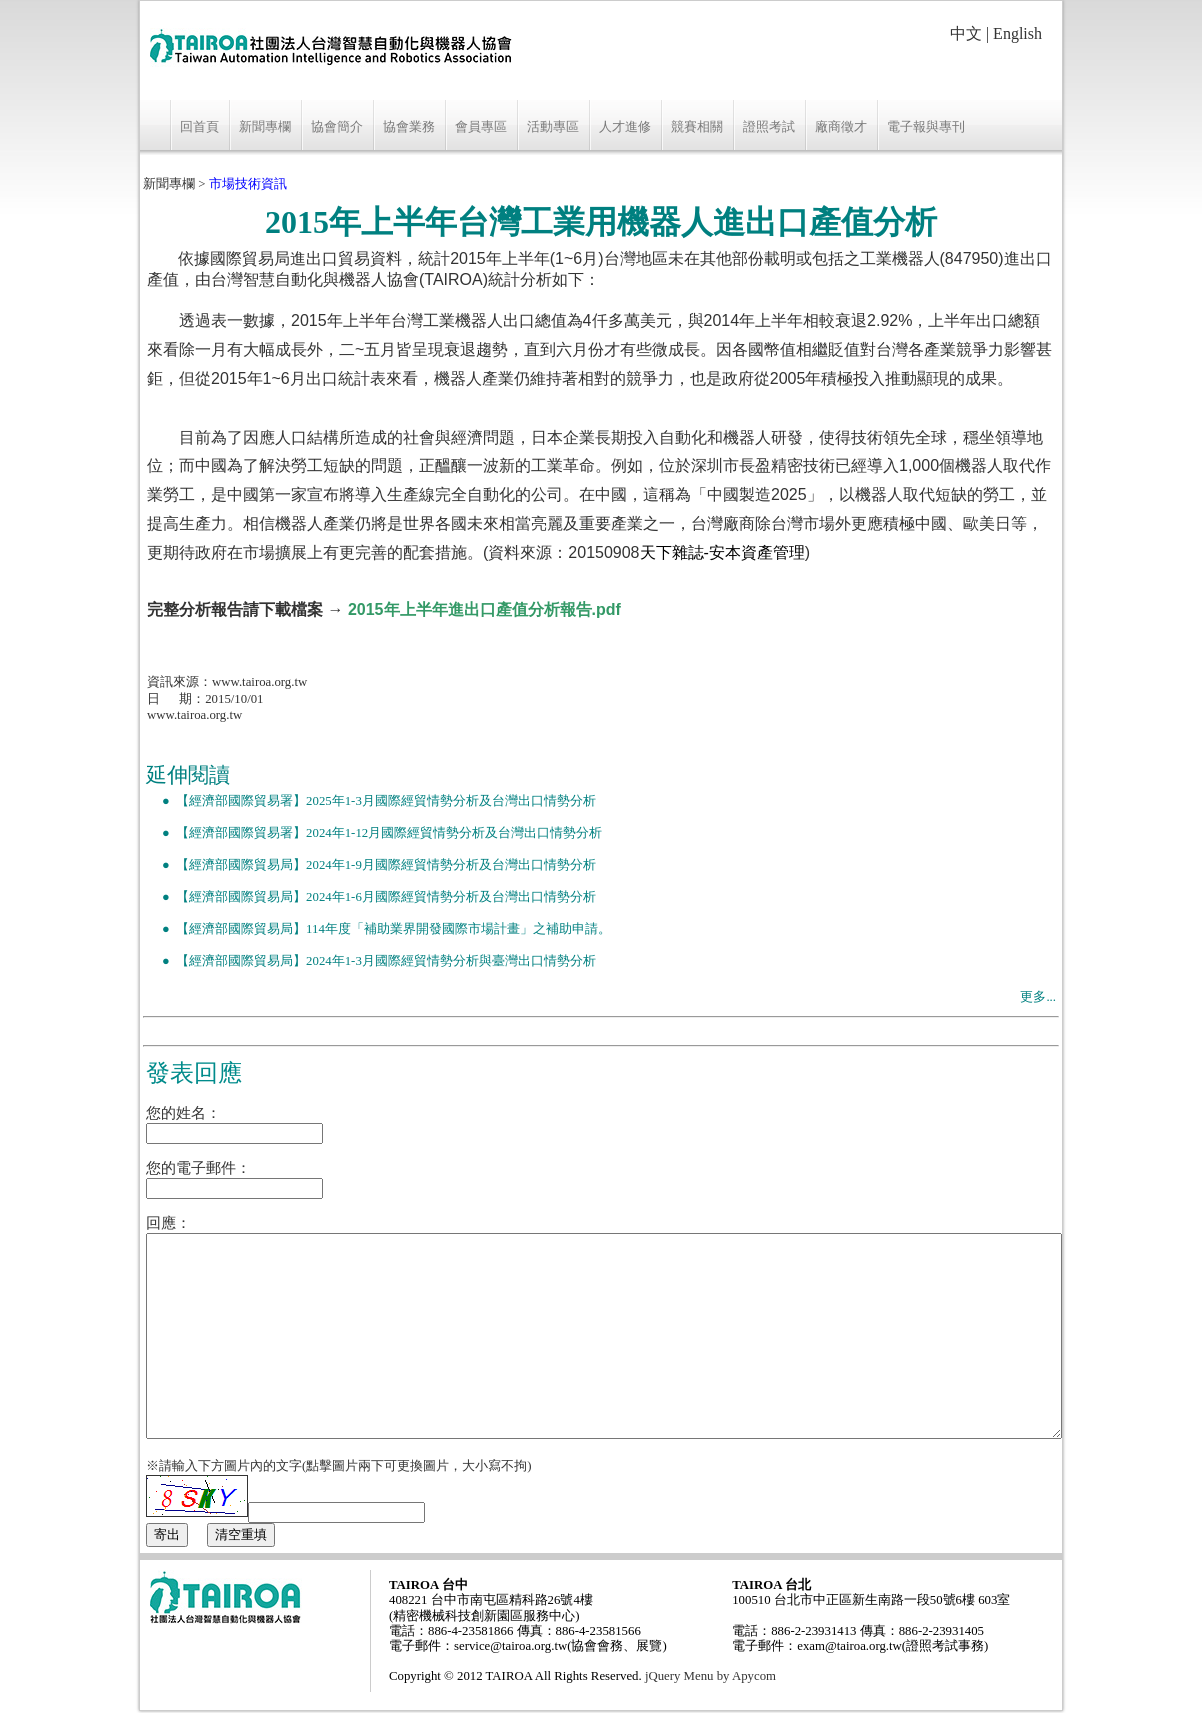  I want to click on ● 【經濟部國際貿易署】2024年1-12月國際經貿情勢分析及台灣出口情勢分析, so click(374, 833).